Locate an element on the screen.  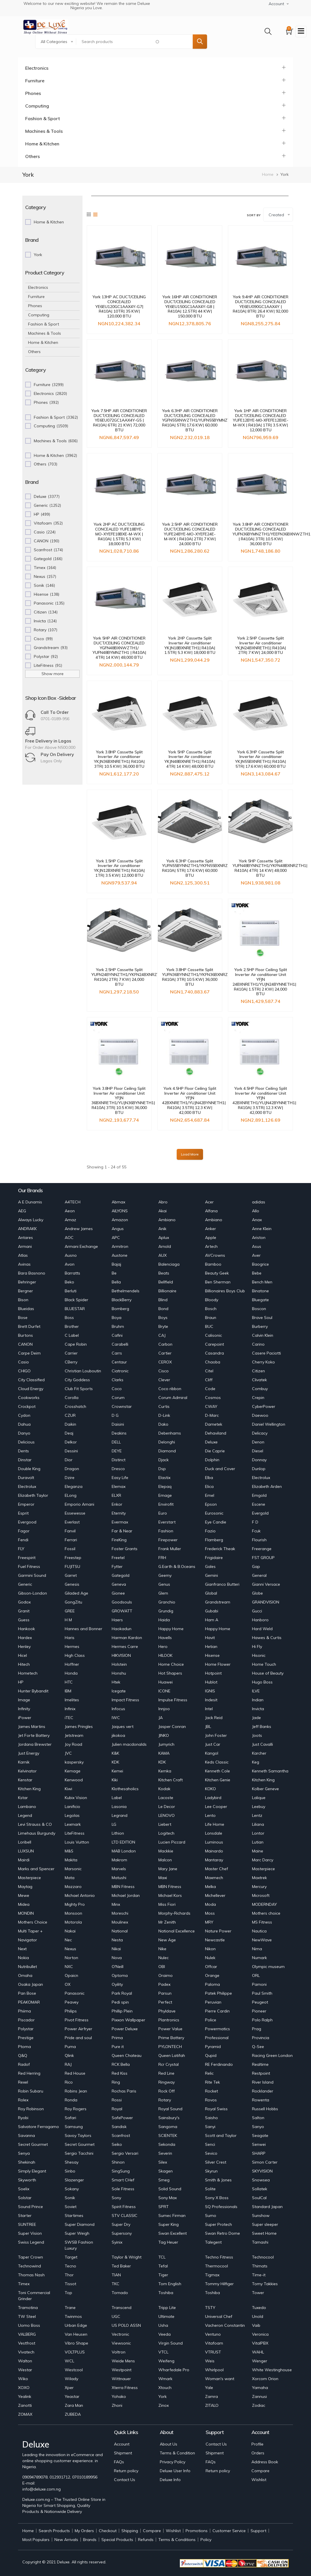
SUNTREE is located at coordinates (27, 2224).